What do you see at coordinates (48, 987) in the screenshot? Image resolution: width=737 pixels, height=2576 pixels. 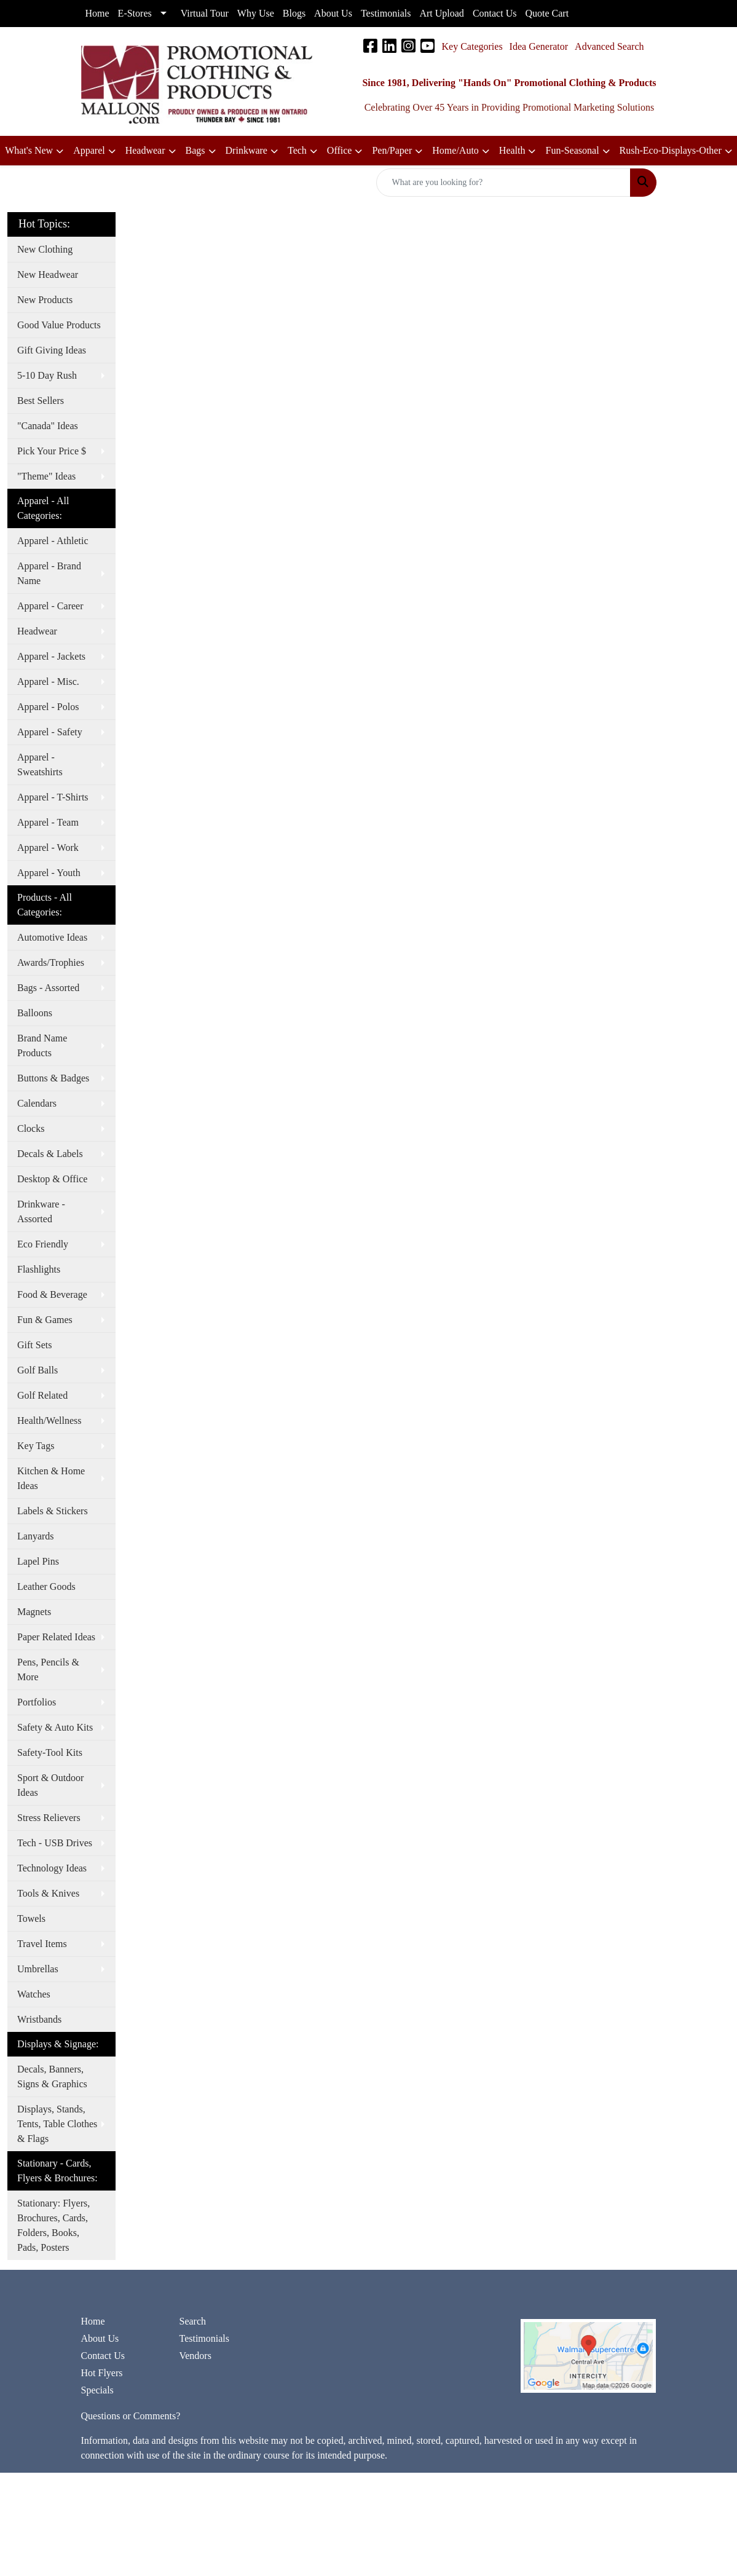 I see `Bags - Assorted` at bounding box center [48, 987].